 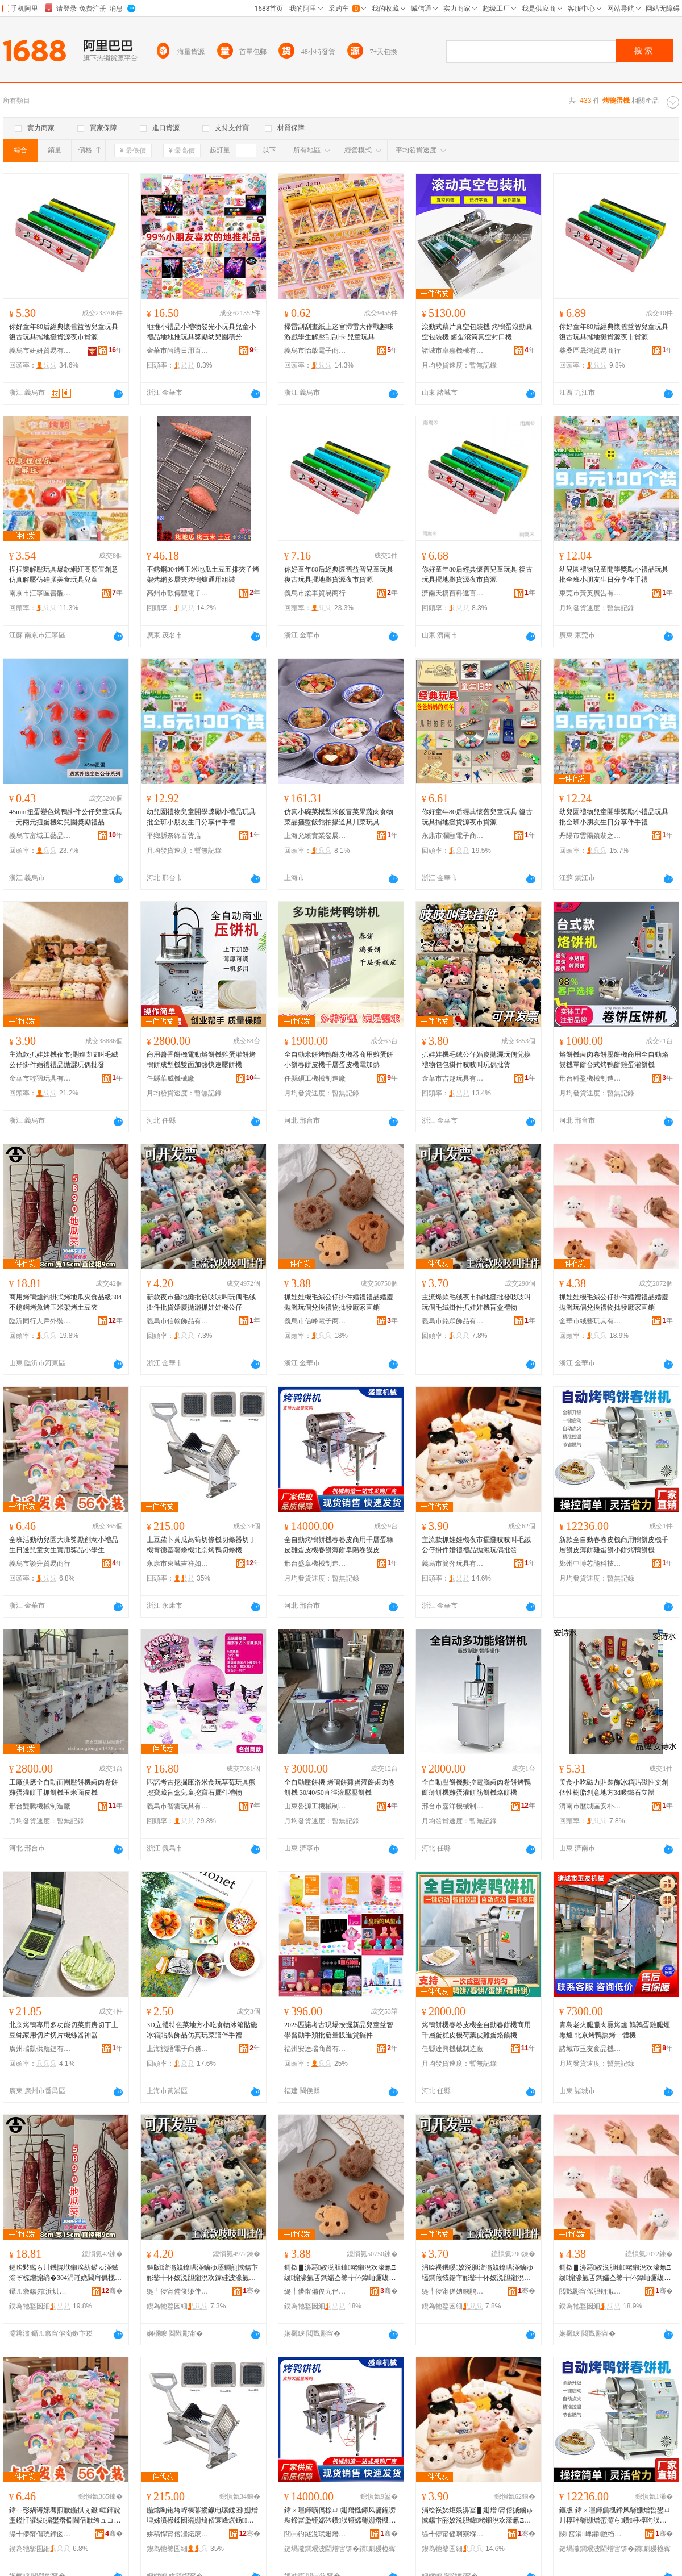 What do you see at coordinates (453, 2291) in the screenshot?
I see `缇╃儚甯傞姌鐪鹃＞鍝佹湁闄愬叕鍙�` at bounding box center [453, 2291].